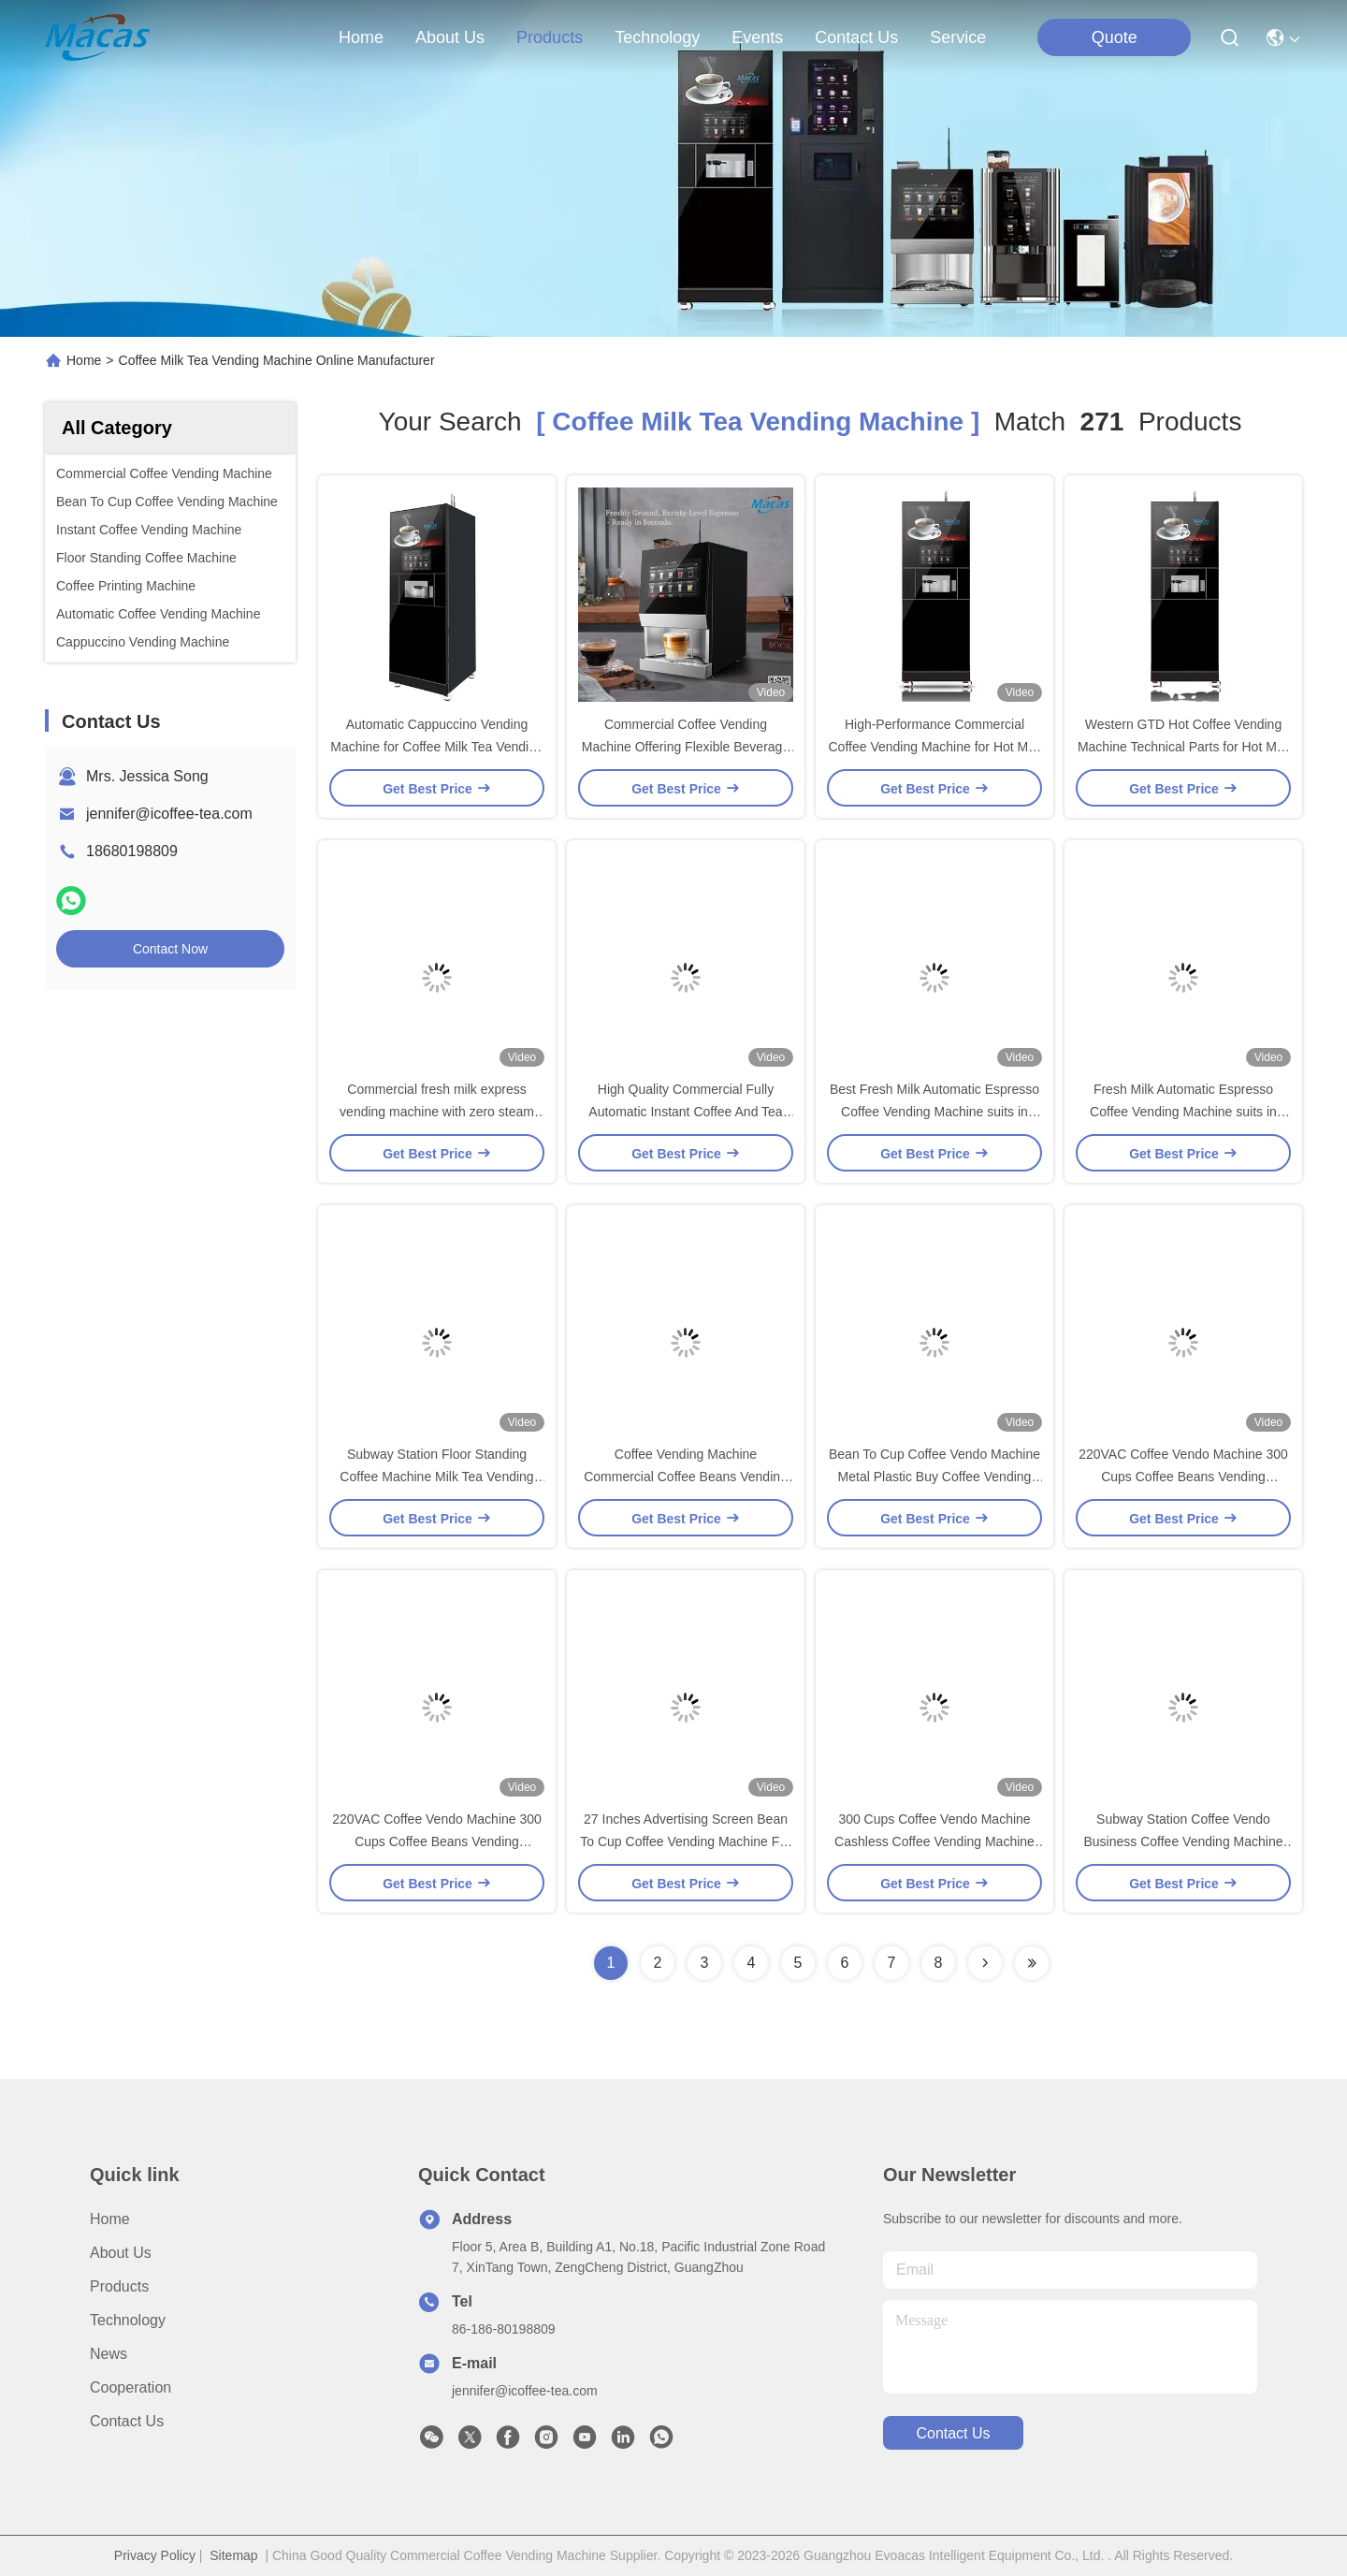 This screenshot has width=1347, height=2576. I want to click on 220VAC Coffee Vendo Machine 300 Cups Coffee Beans Vending Machine, so click(1183, 1476).